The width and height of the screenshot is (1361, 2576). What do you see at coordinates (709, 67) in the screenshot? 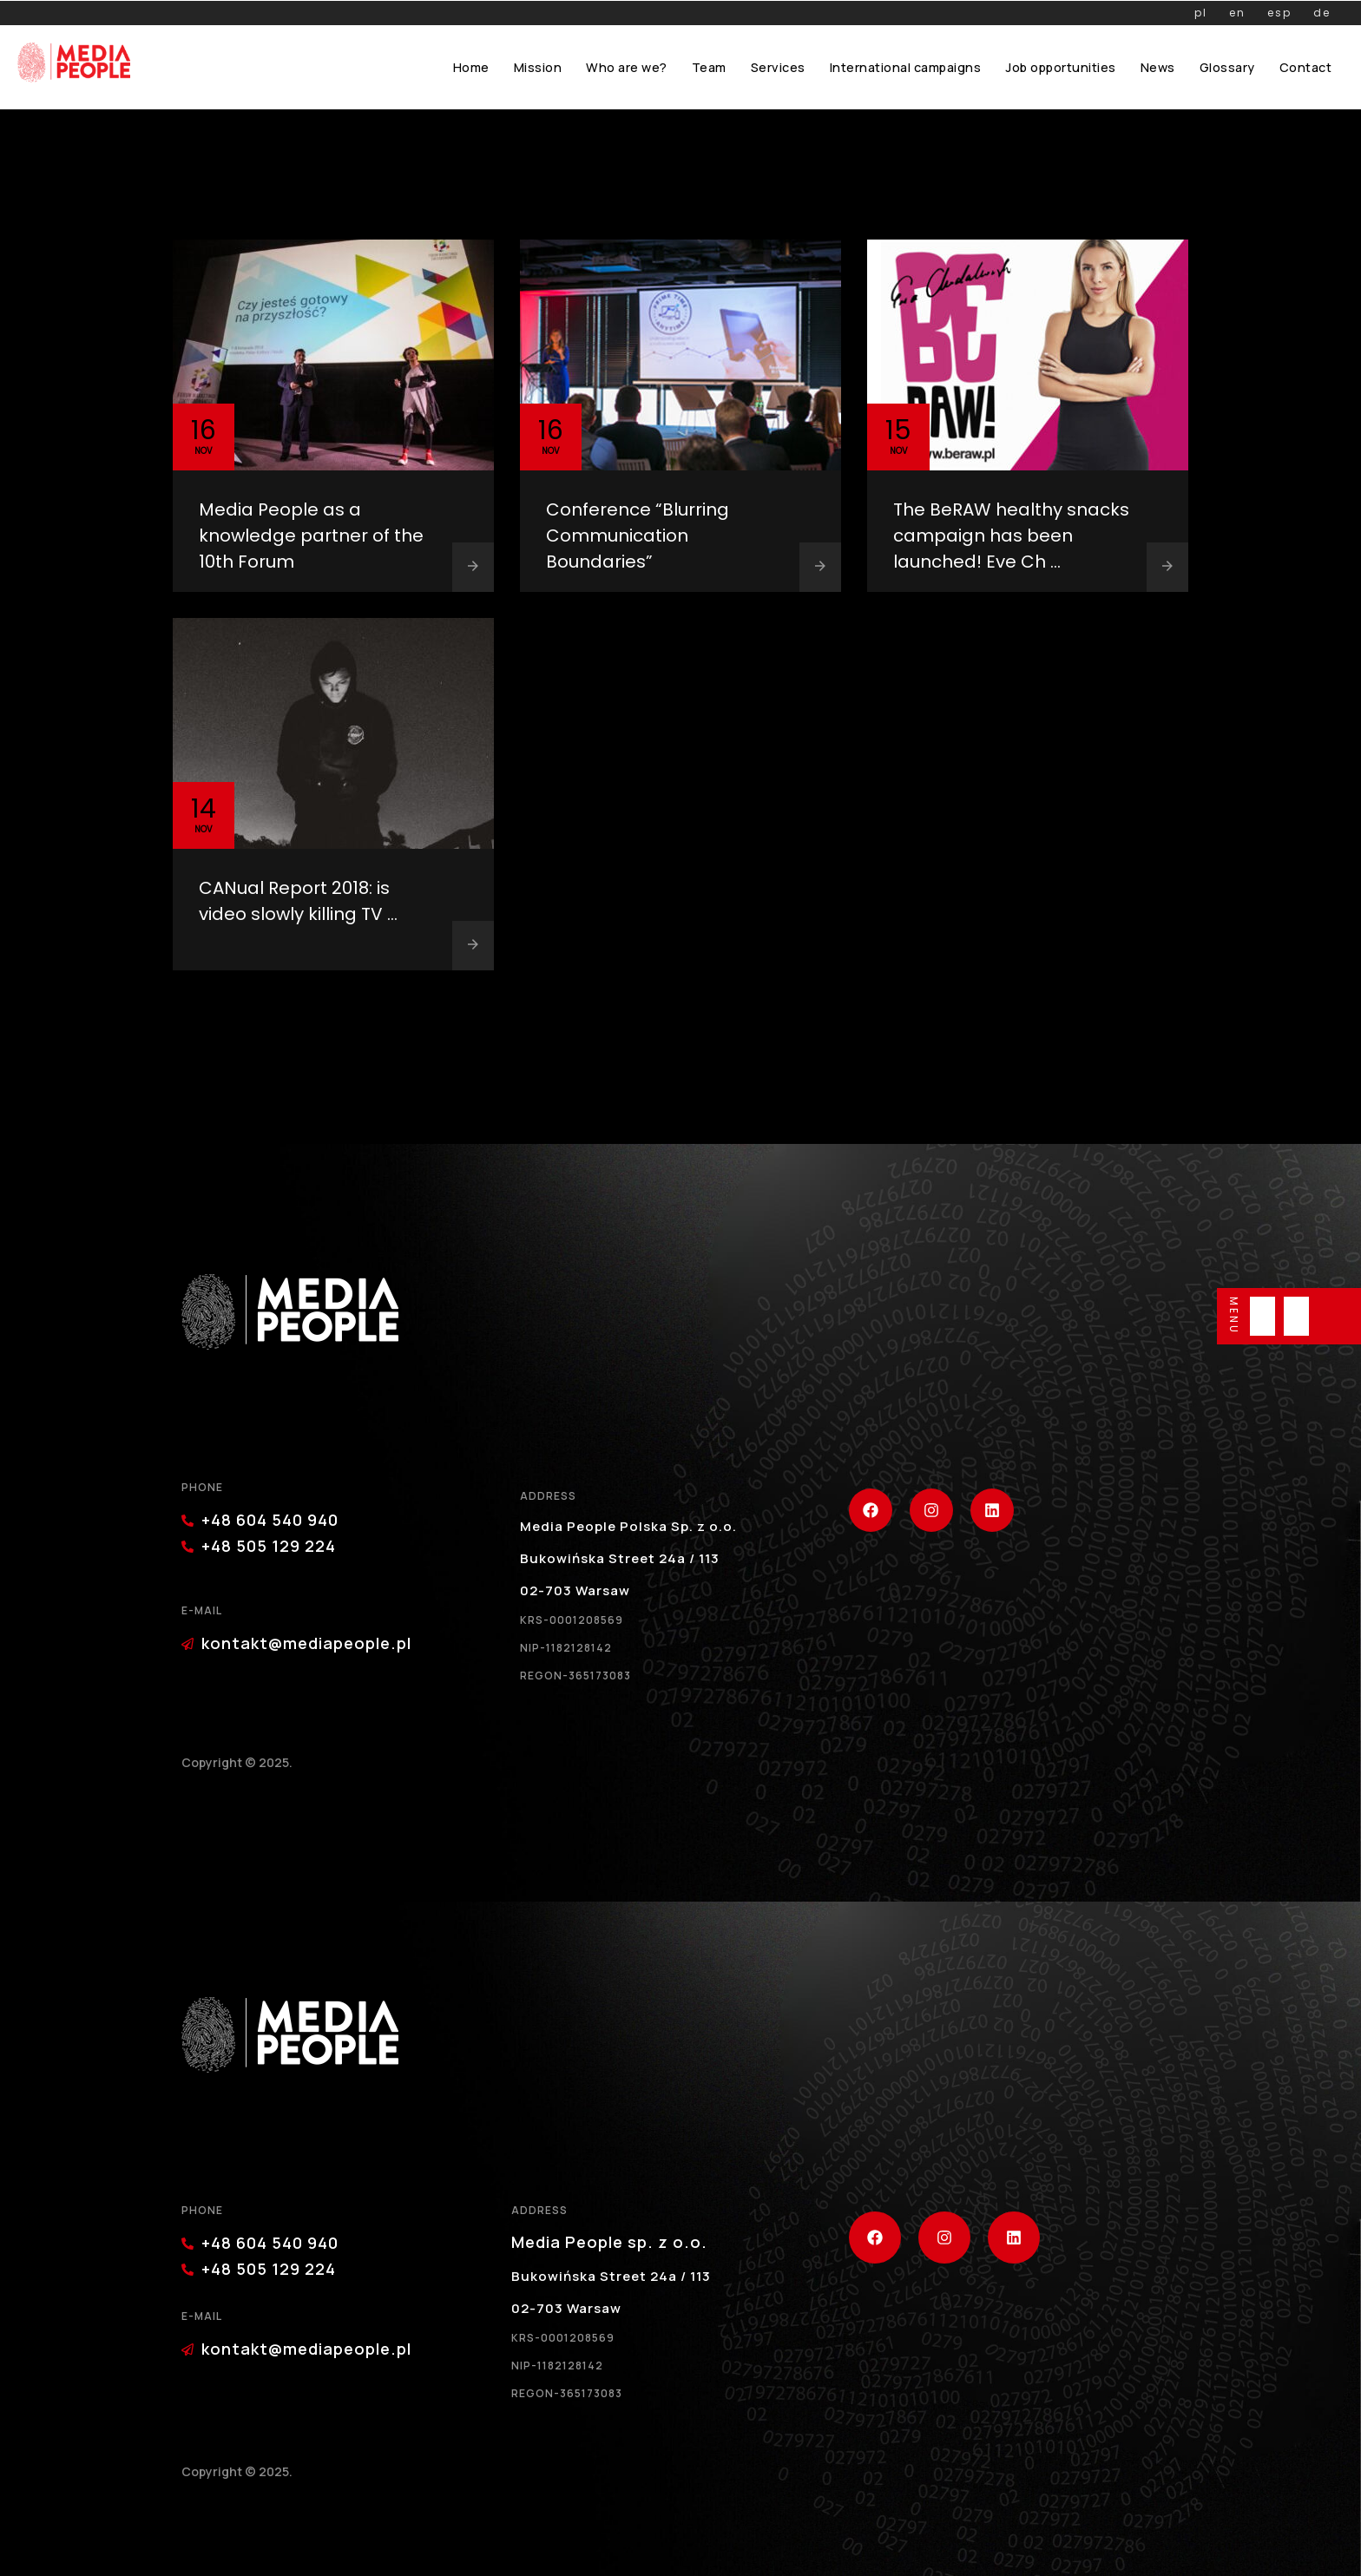
I see `Team` at bounding box center [709, 67].